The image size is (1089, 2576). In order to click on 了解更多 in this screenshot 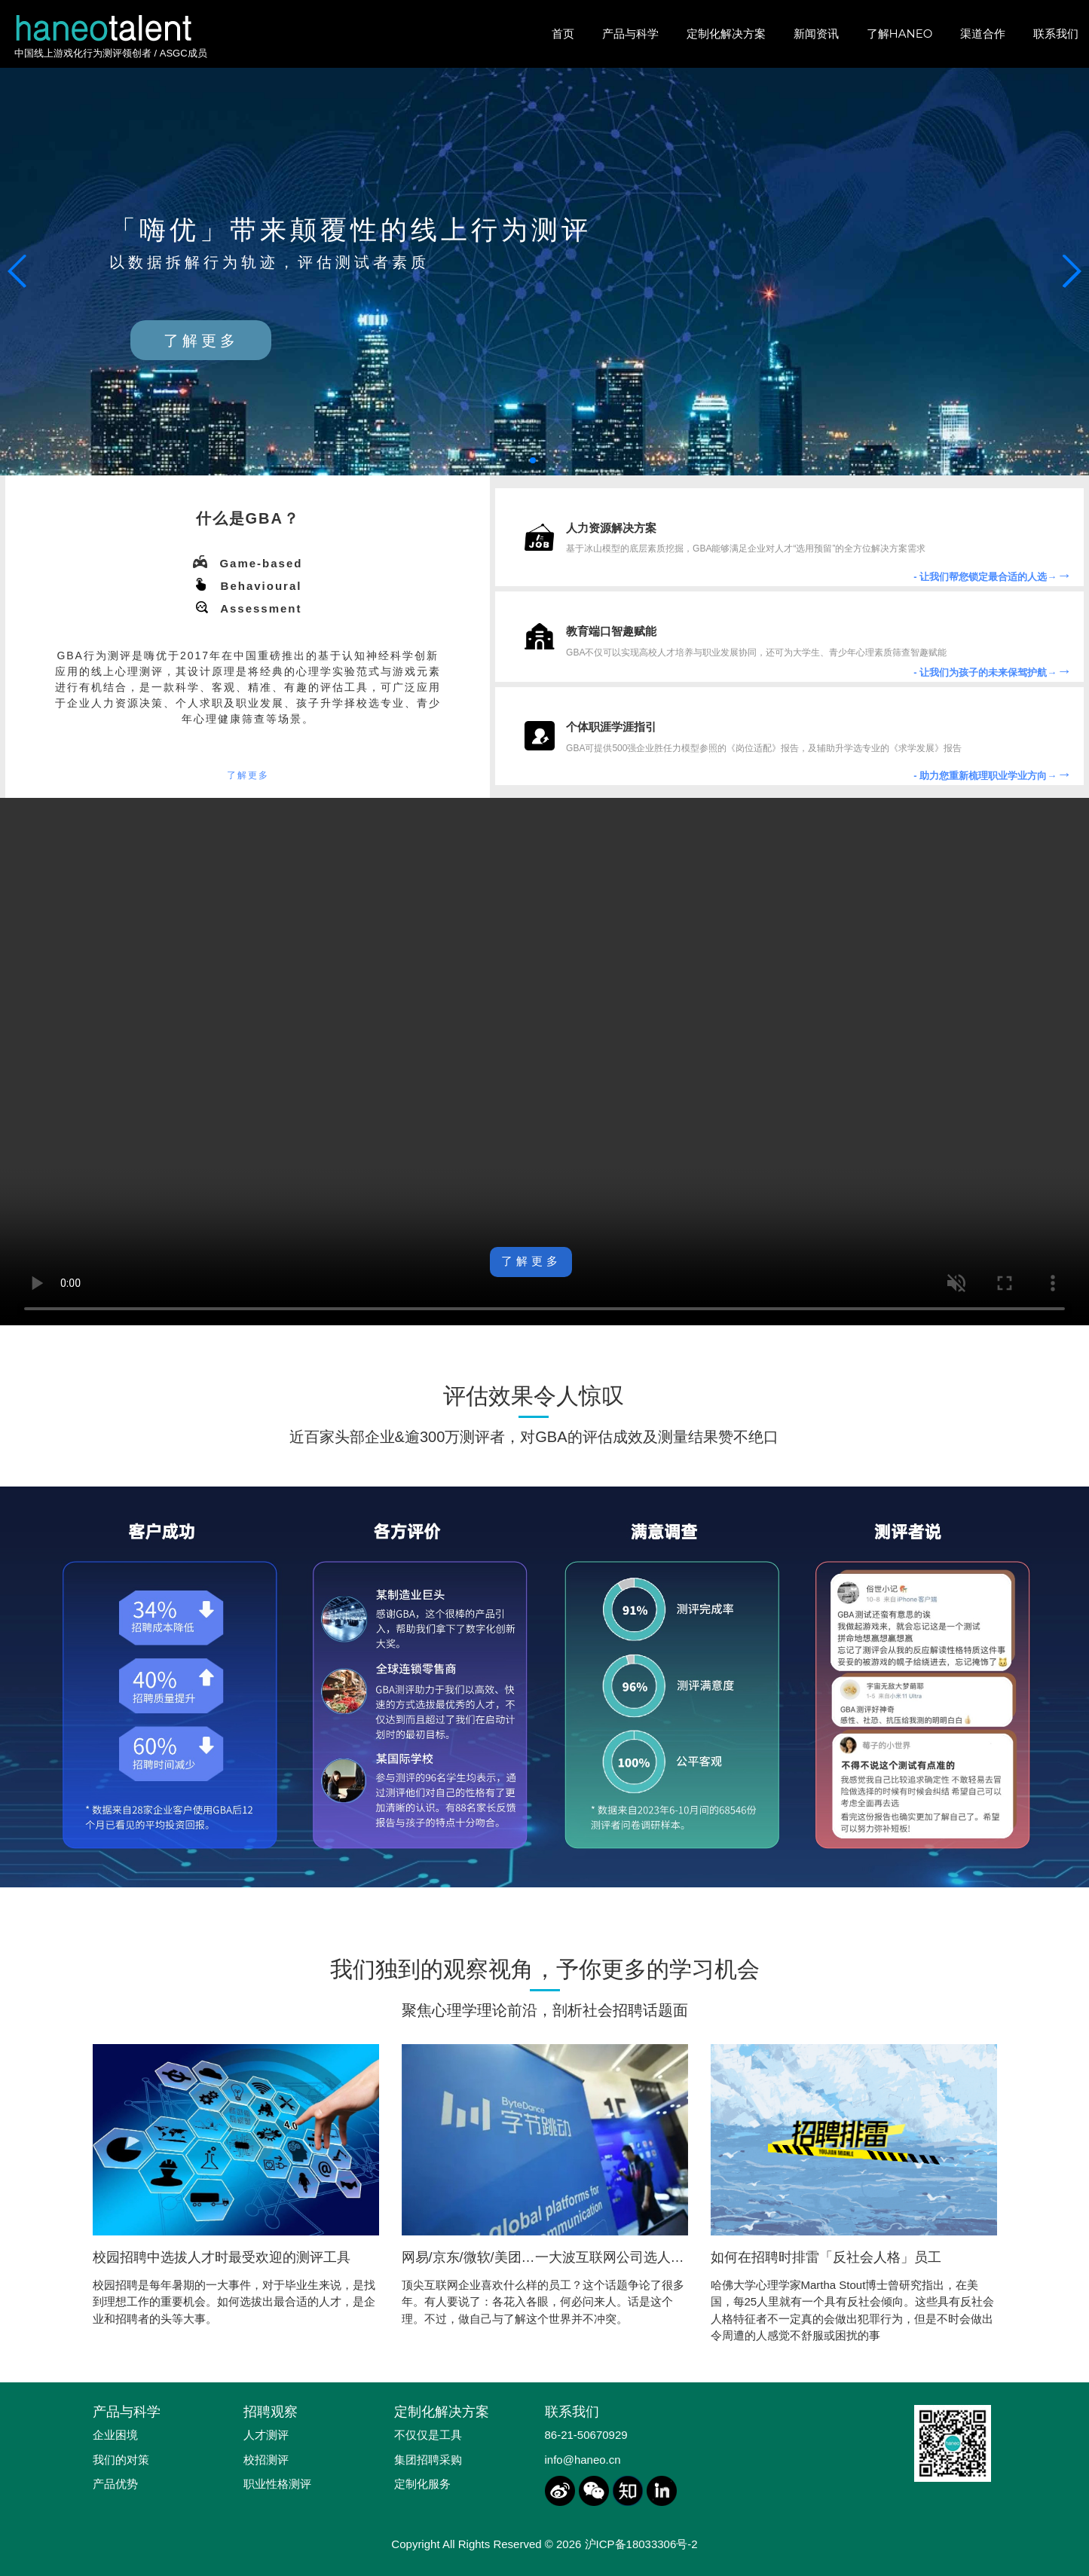, I will do `click(201, 340)`.